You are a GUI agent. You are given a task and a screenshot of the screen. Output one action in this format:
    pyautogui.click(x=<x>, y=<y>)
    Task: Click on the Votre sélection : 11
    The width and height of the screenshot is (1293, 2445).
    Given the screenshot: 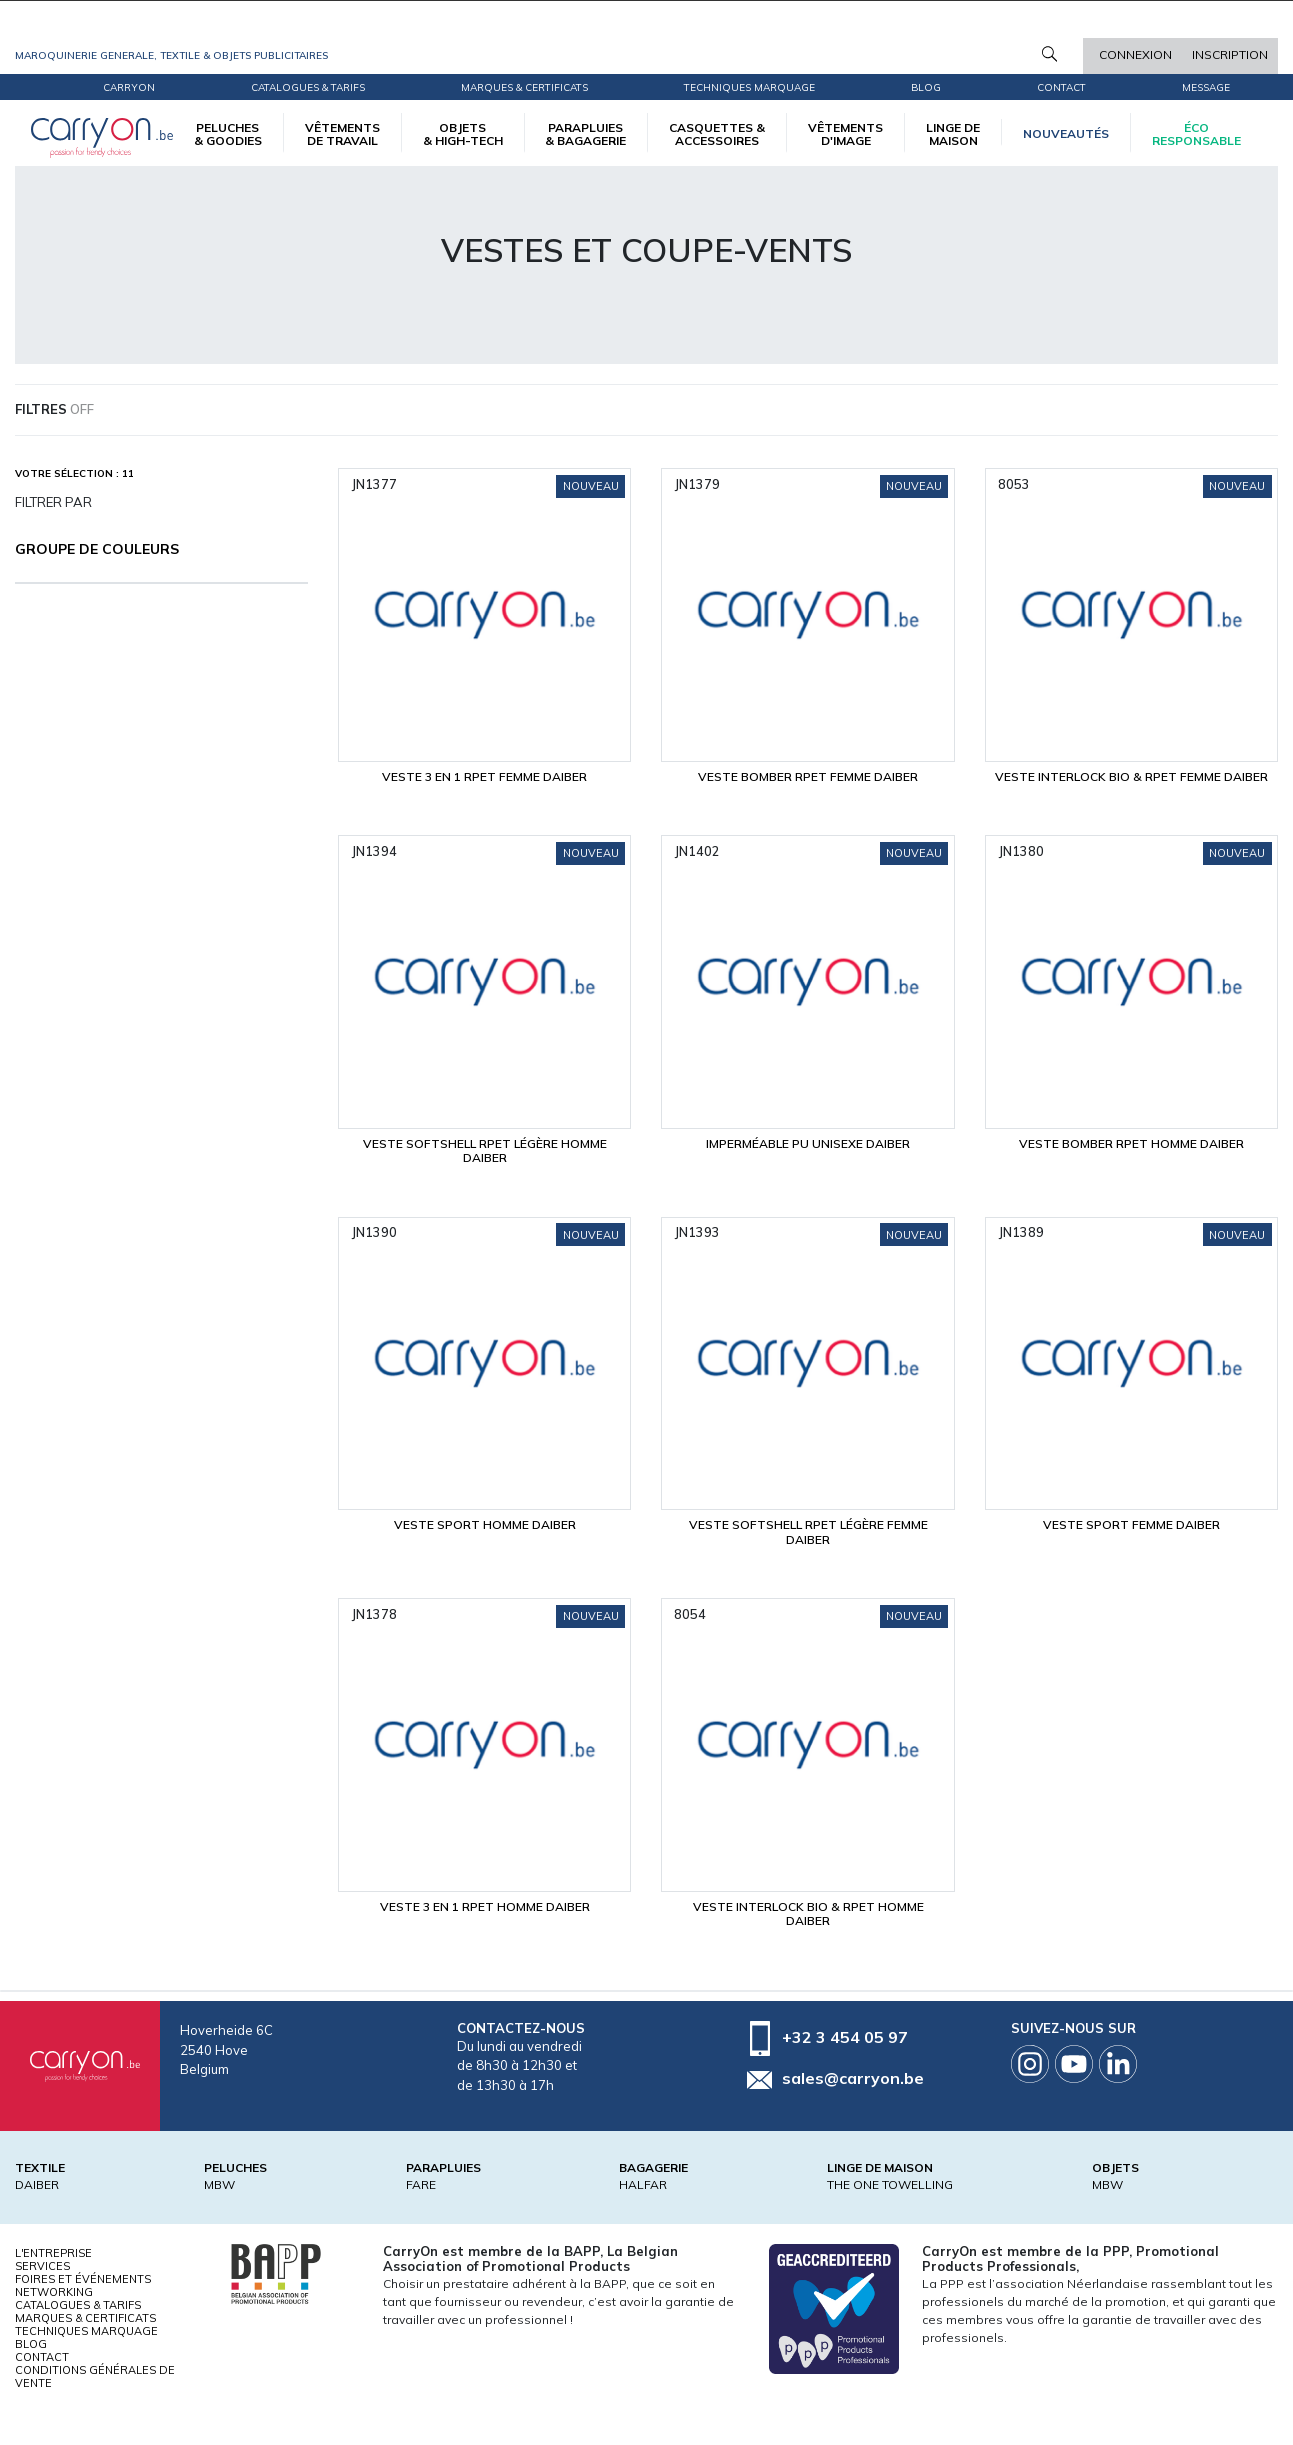 What is the action you would take?
    pyautogui.click(x=74, y=473)
    